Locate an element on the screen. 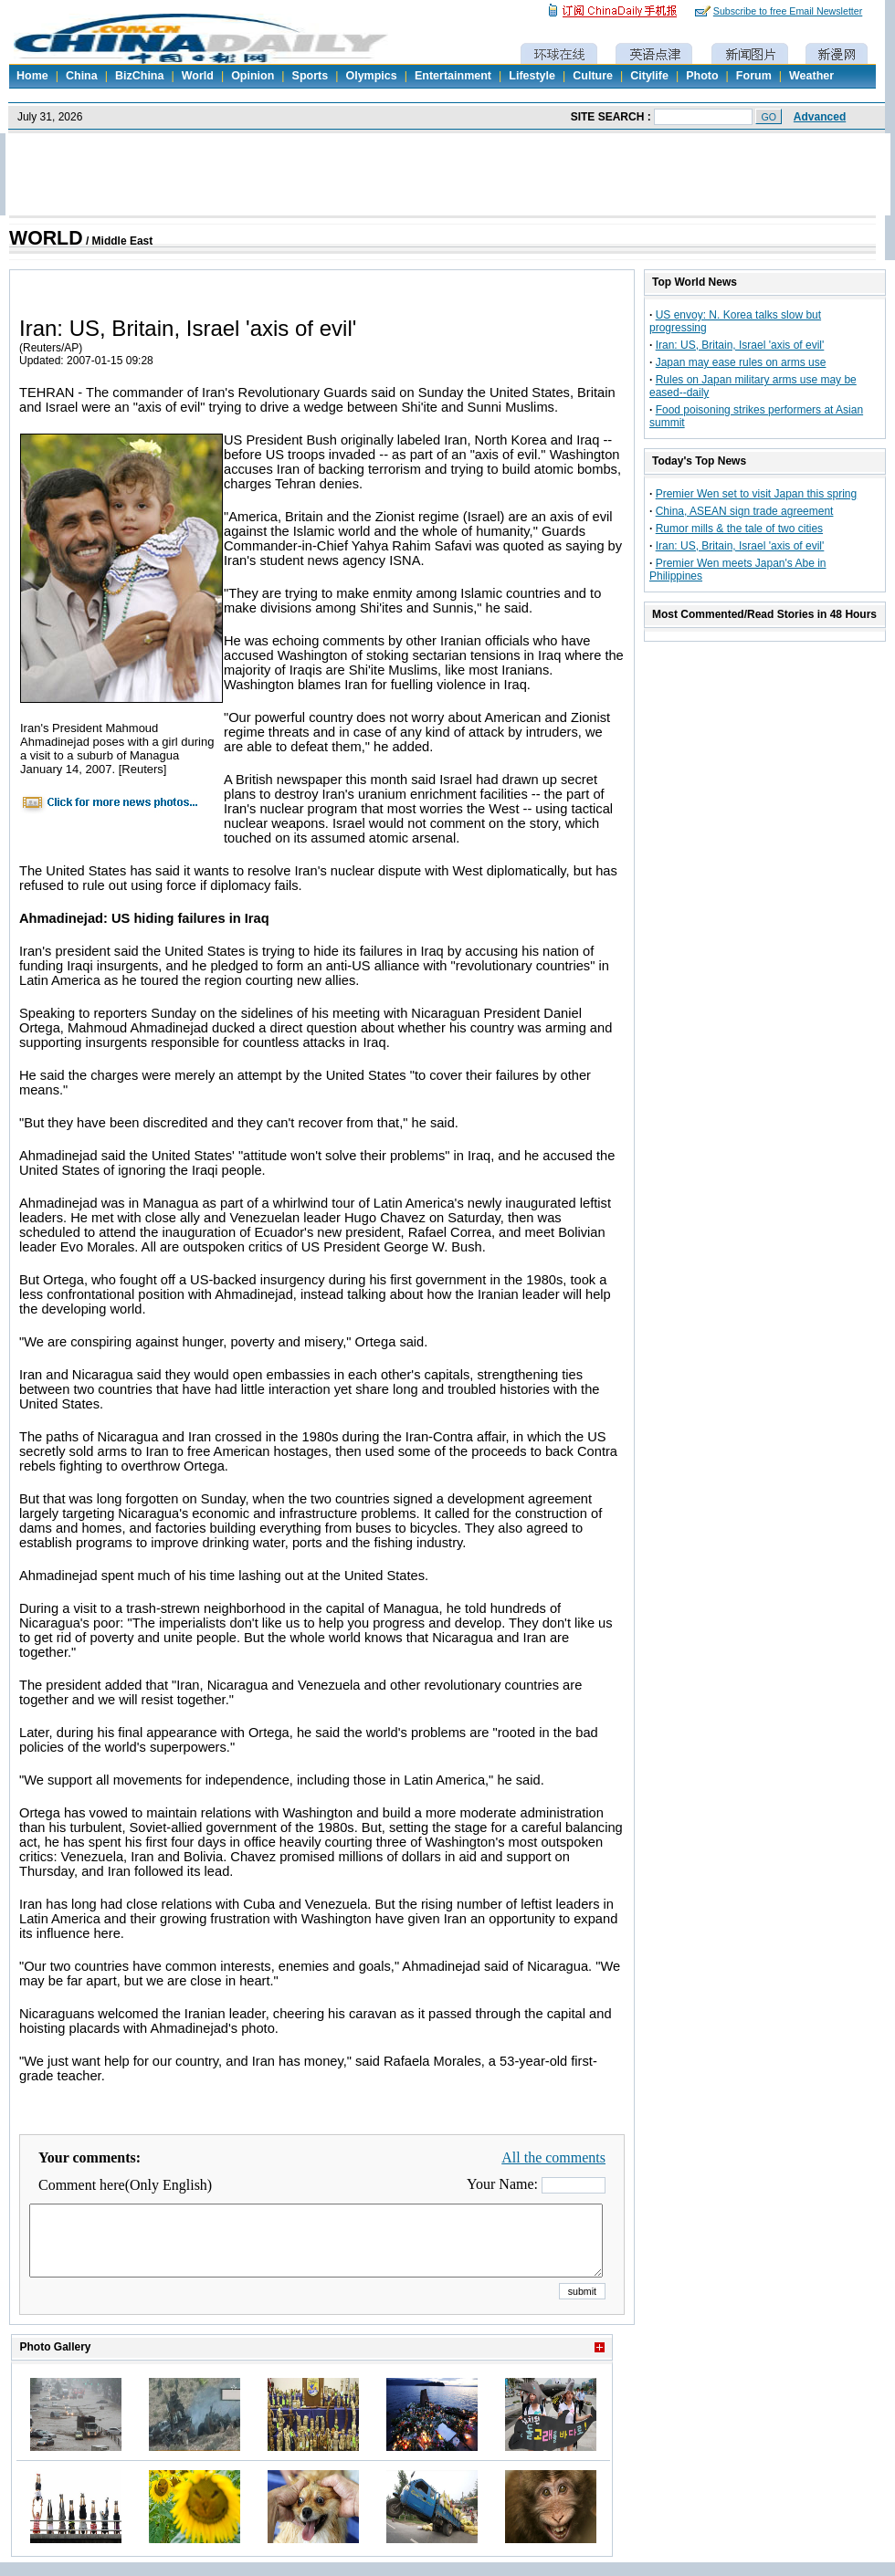 Image resolution: width=895 pixels, height=2576 pixels. China is located at coordinates (82, 75).